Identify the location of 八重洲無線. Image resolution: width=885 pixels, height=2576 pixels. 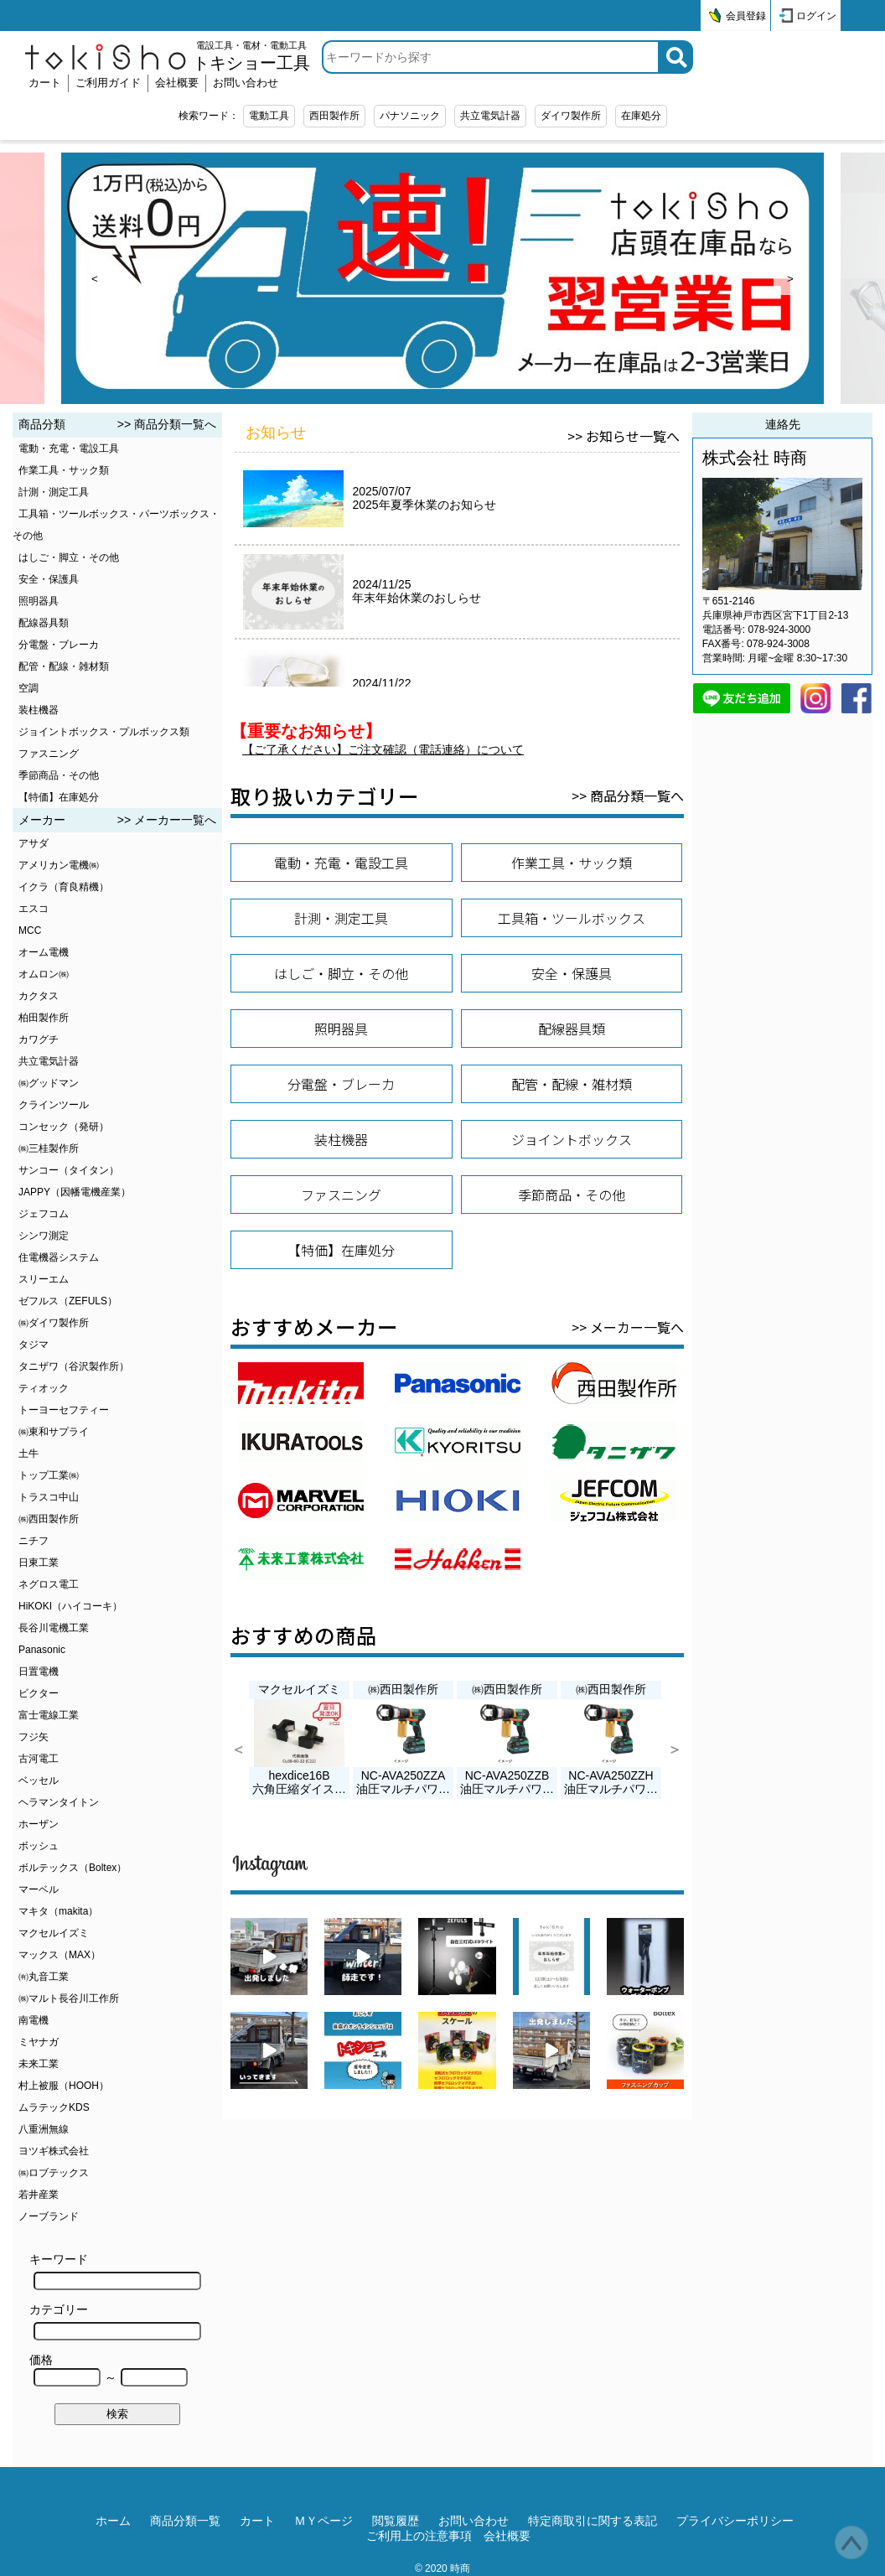
(43, 2129).